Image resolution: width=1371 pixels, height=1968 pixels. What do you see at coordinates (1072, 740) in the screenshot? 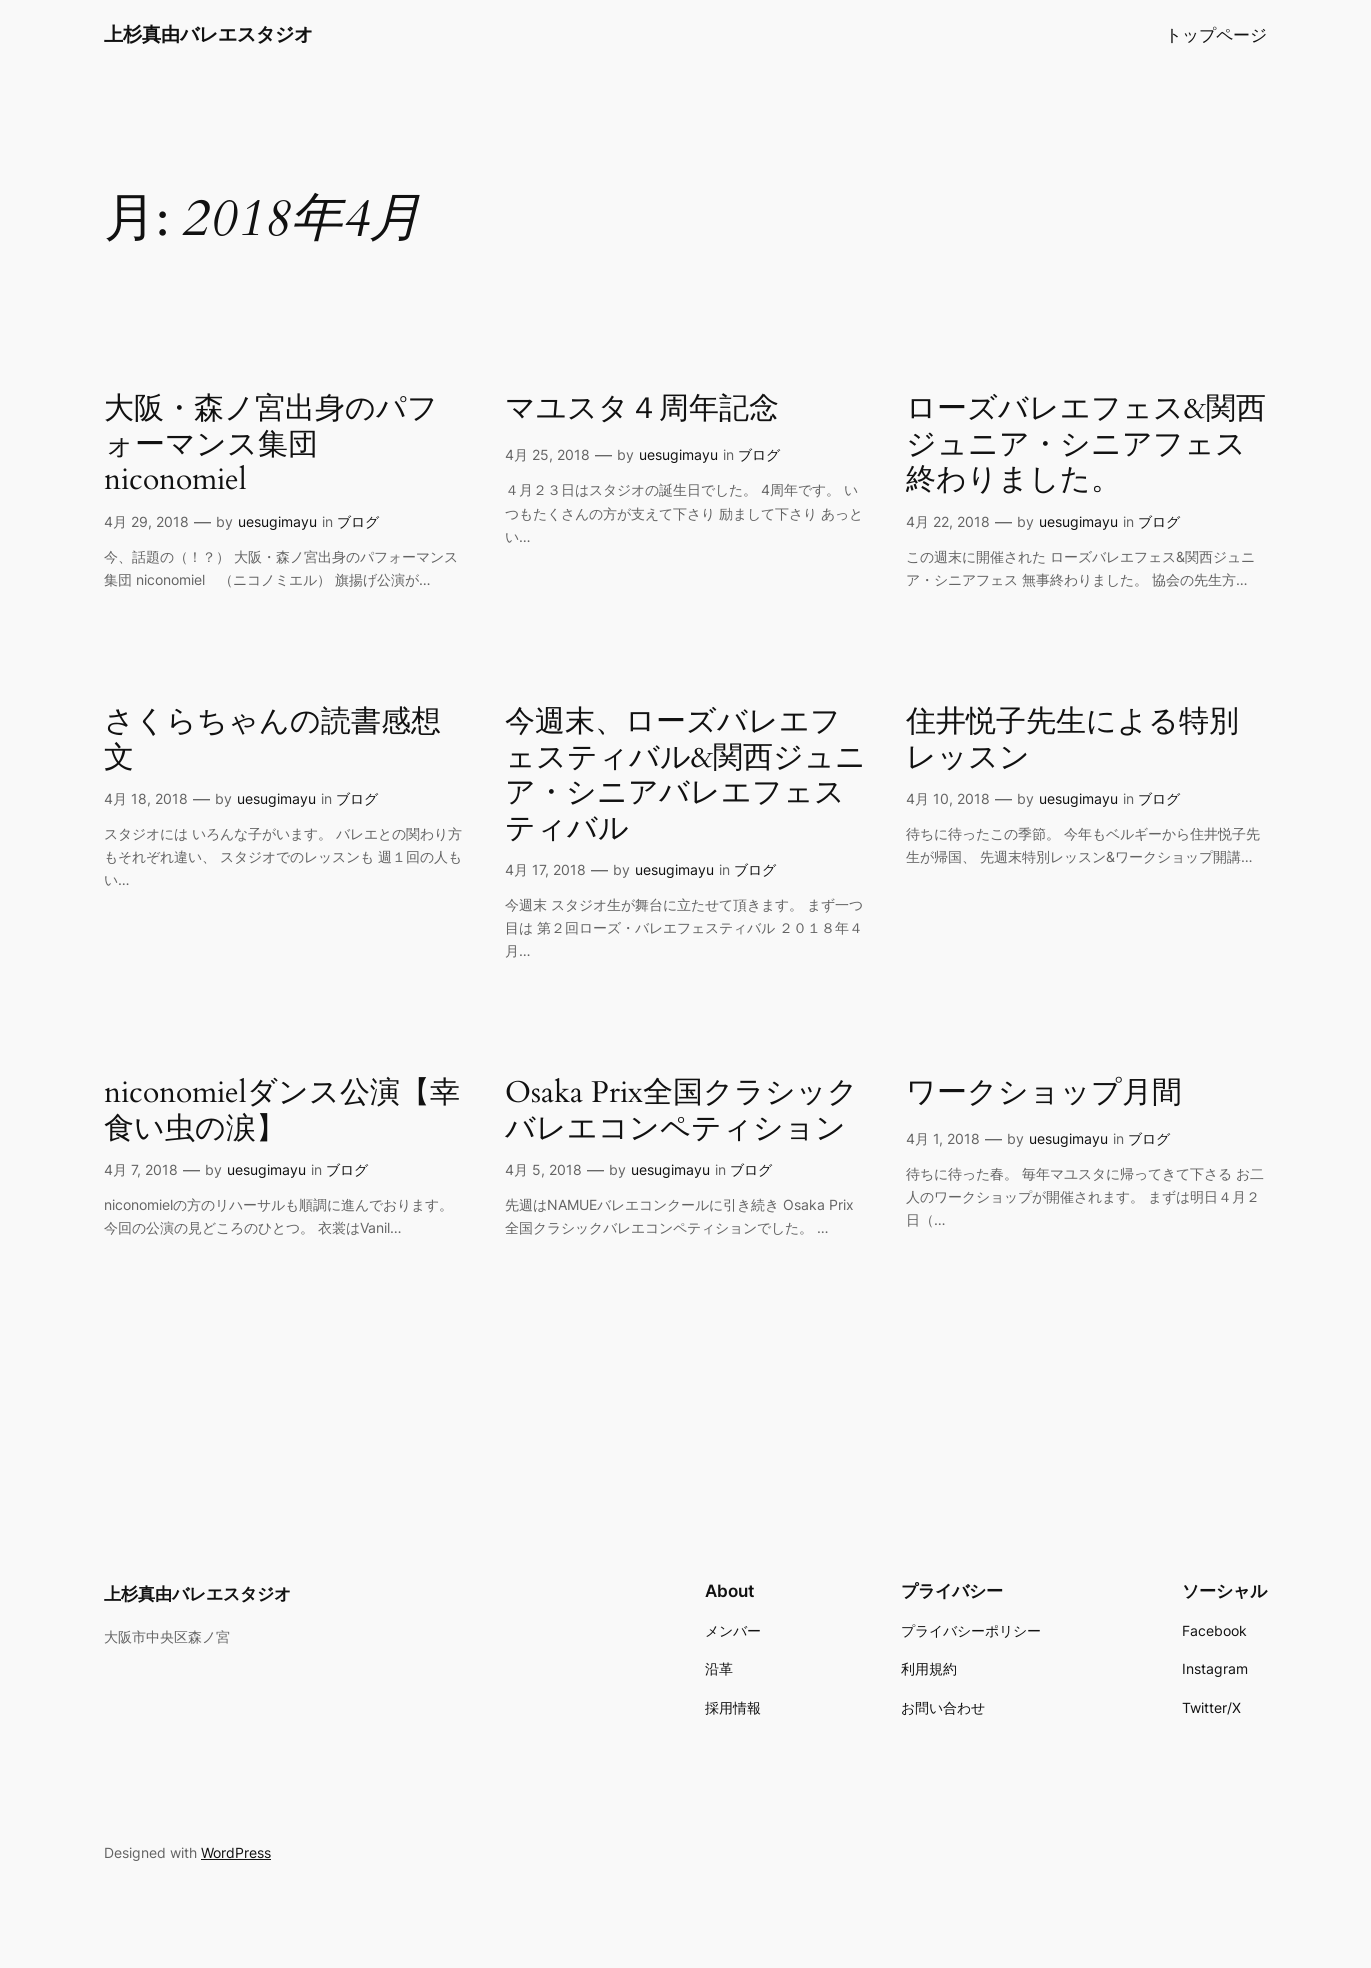
I see `住井悦子先生による特別レッスン` at bounding box center [1072, 740].